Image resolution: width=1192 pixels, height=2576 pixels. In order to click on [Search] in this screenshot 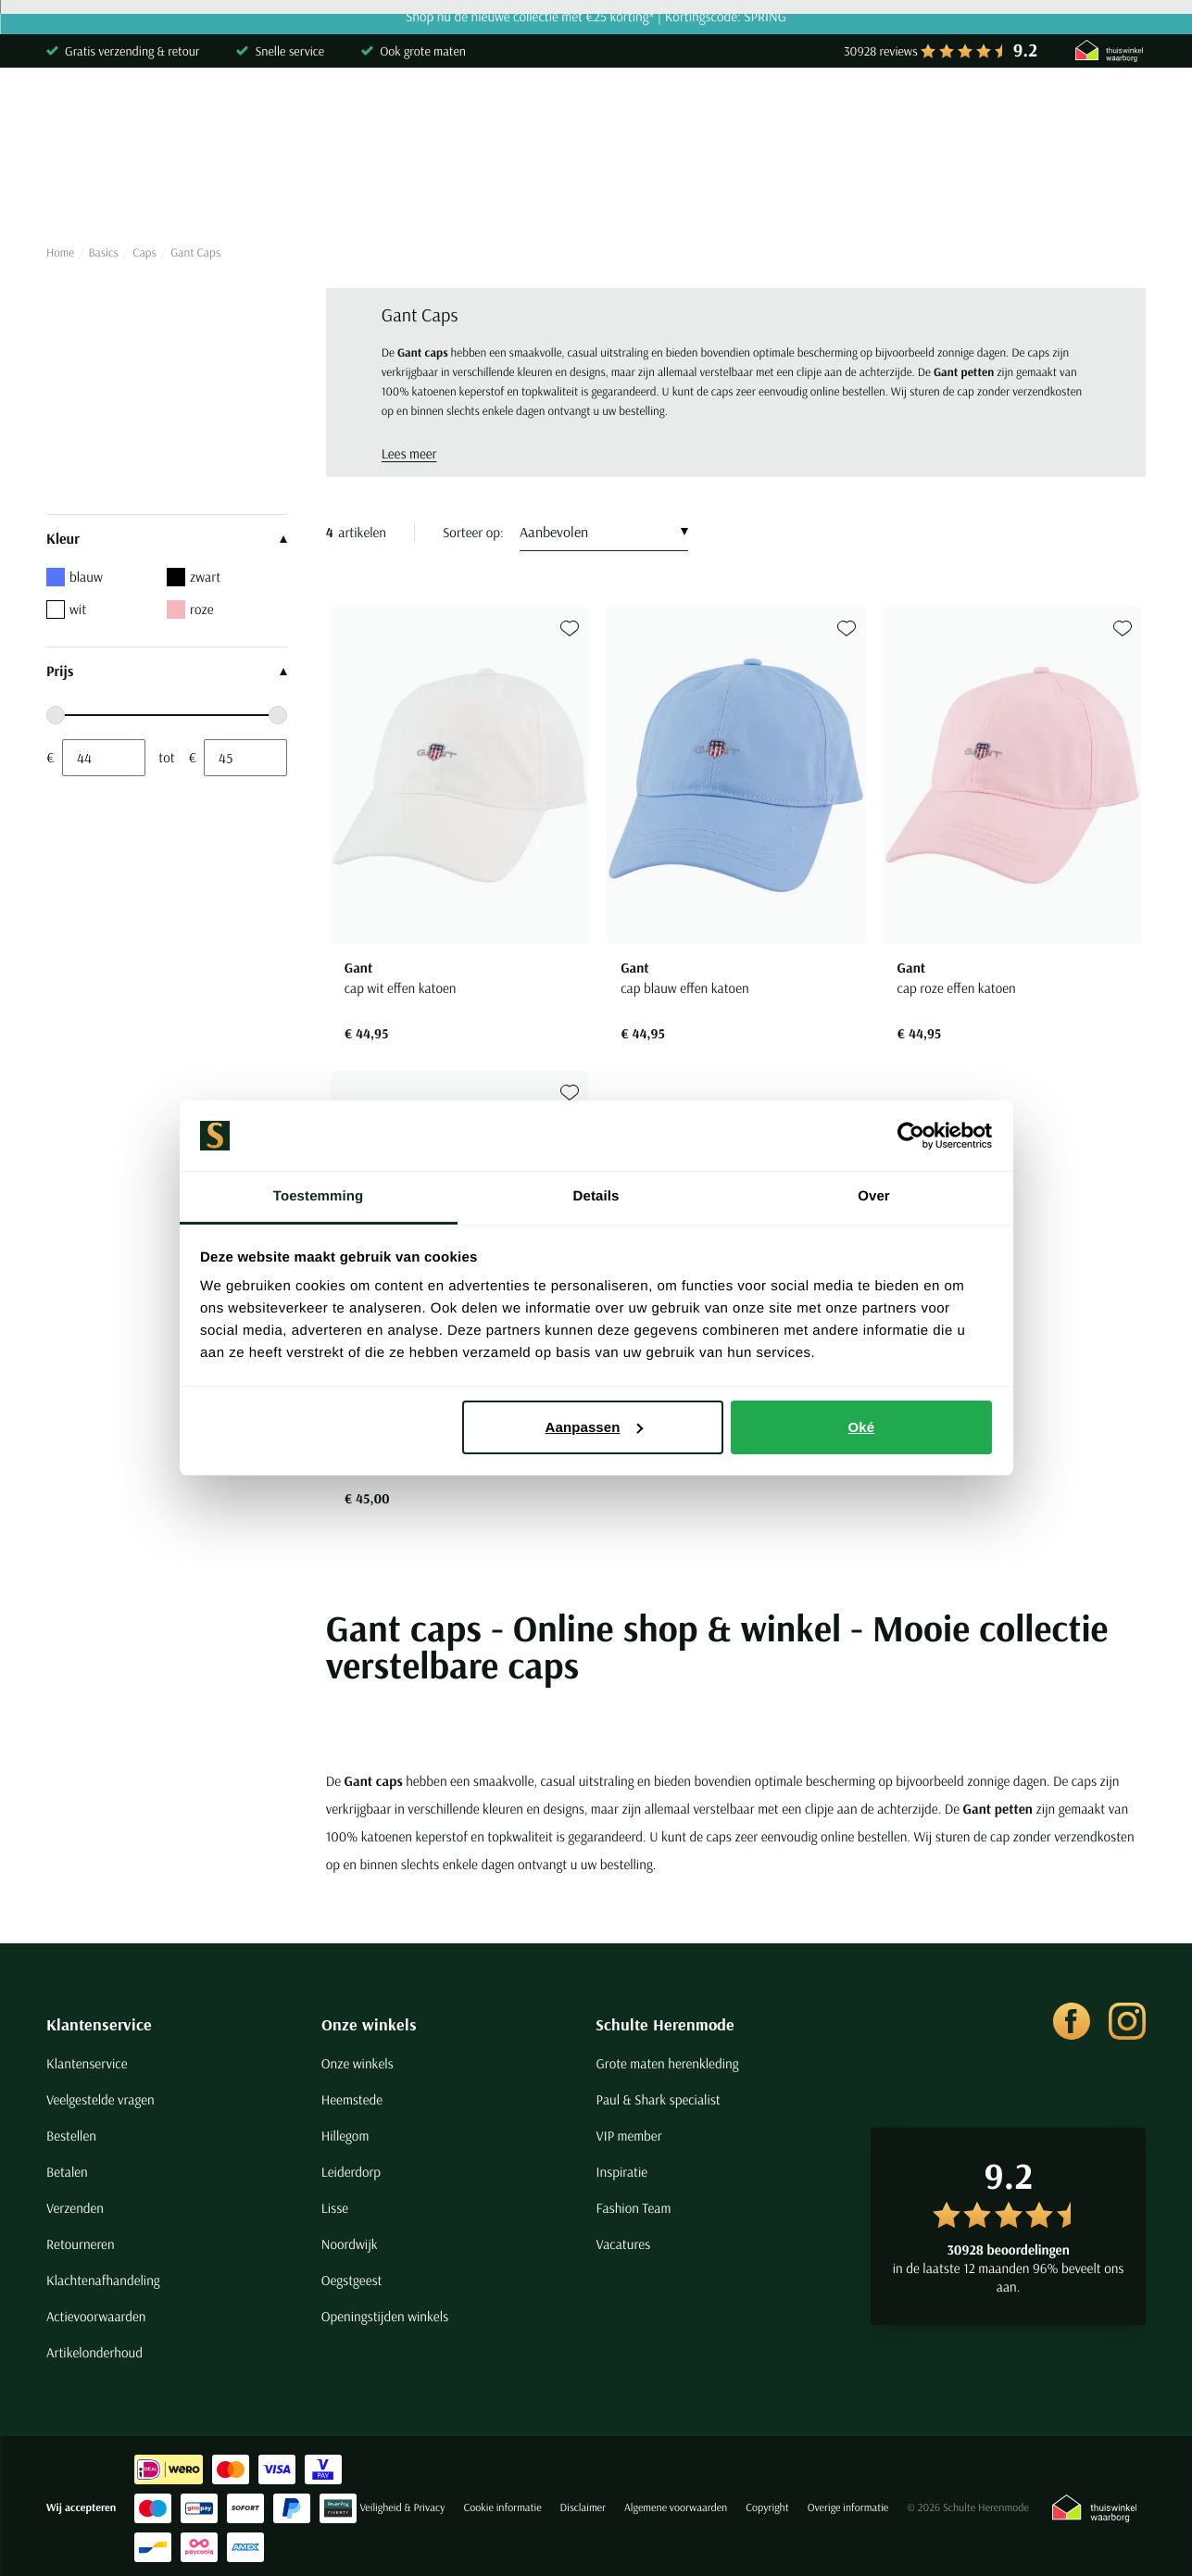, I will do `click(907, 113)`.